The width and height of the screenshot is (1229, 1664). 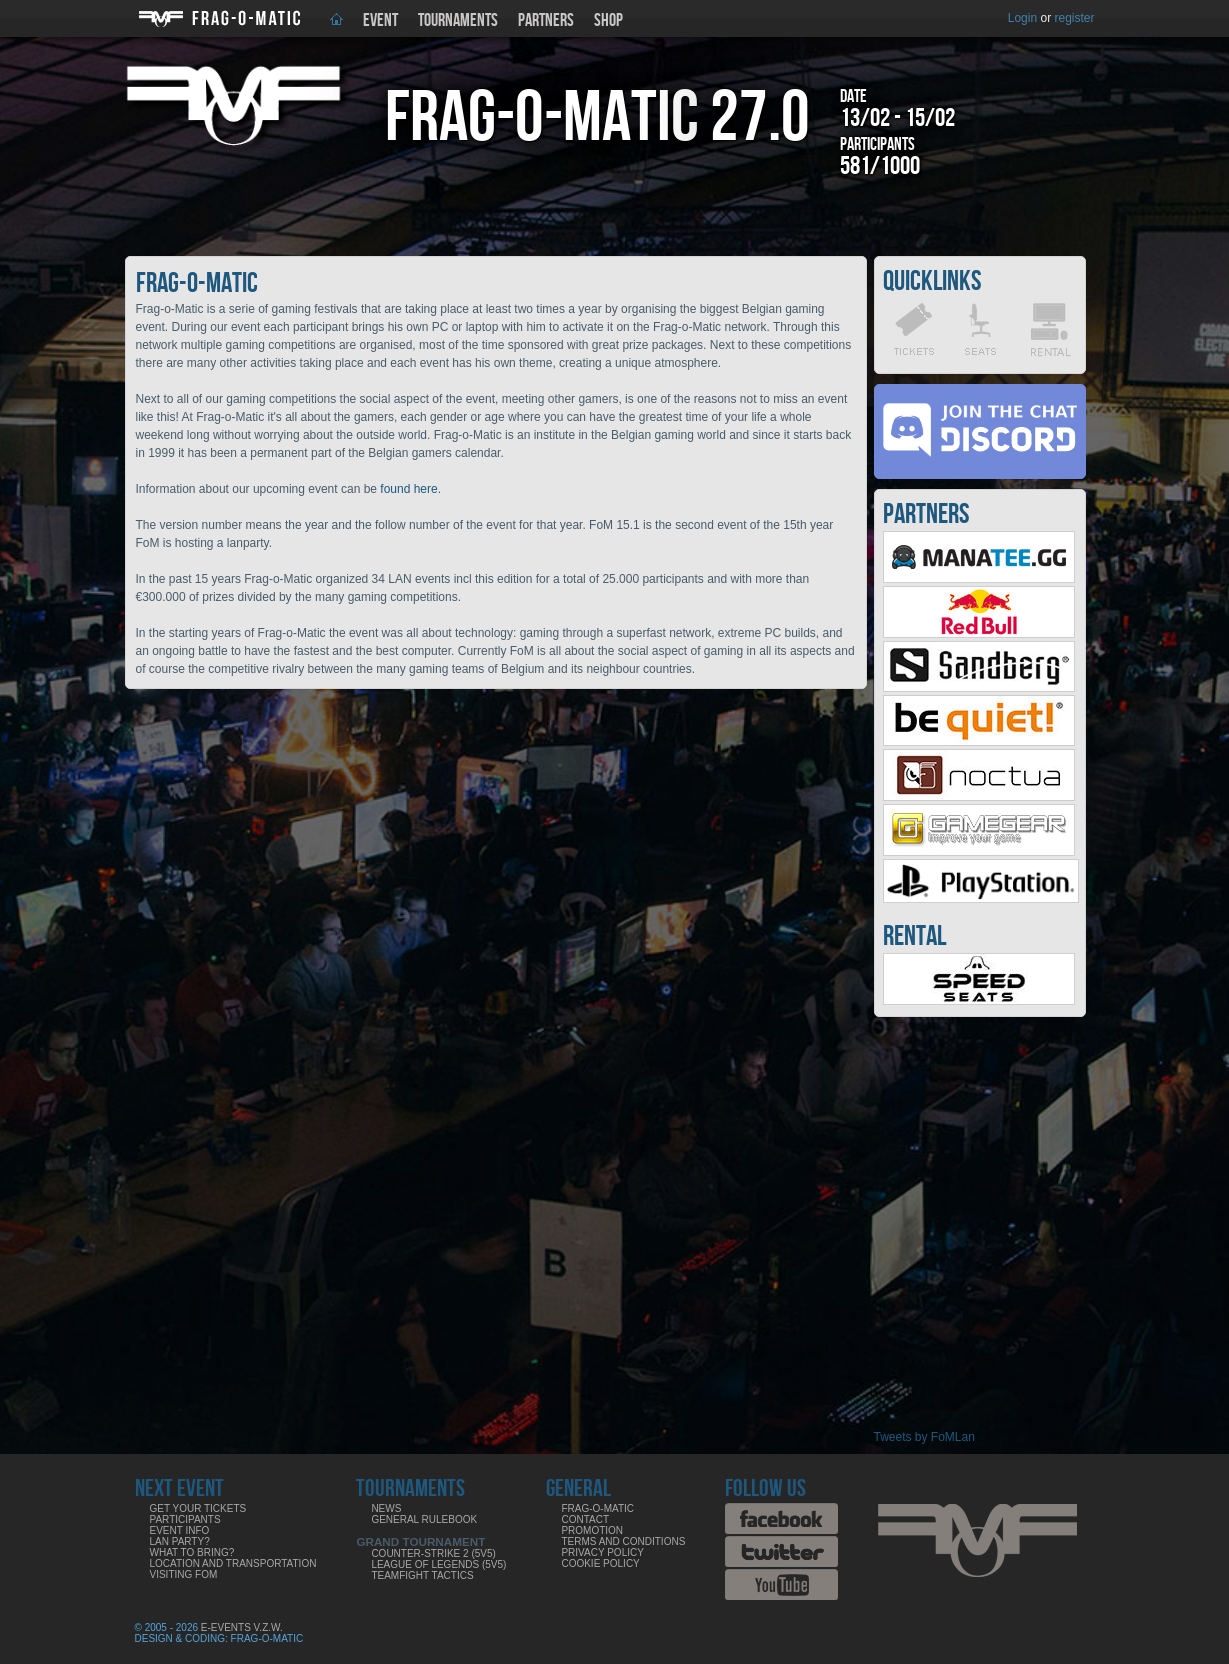 What do you see at coordinates (424, 1519) in the screenshot?
I see `General rulebook` at bounding box center [424, 1519].